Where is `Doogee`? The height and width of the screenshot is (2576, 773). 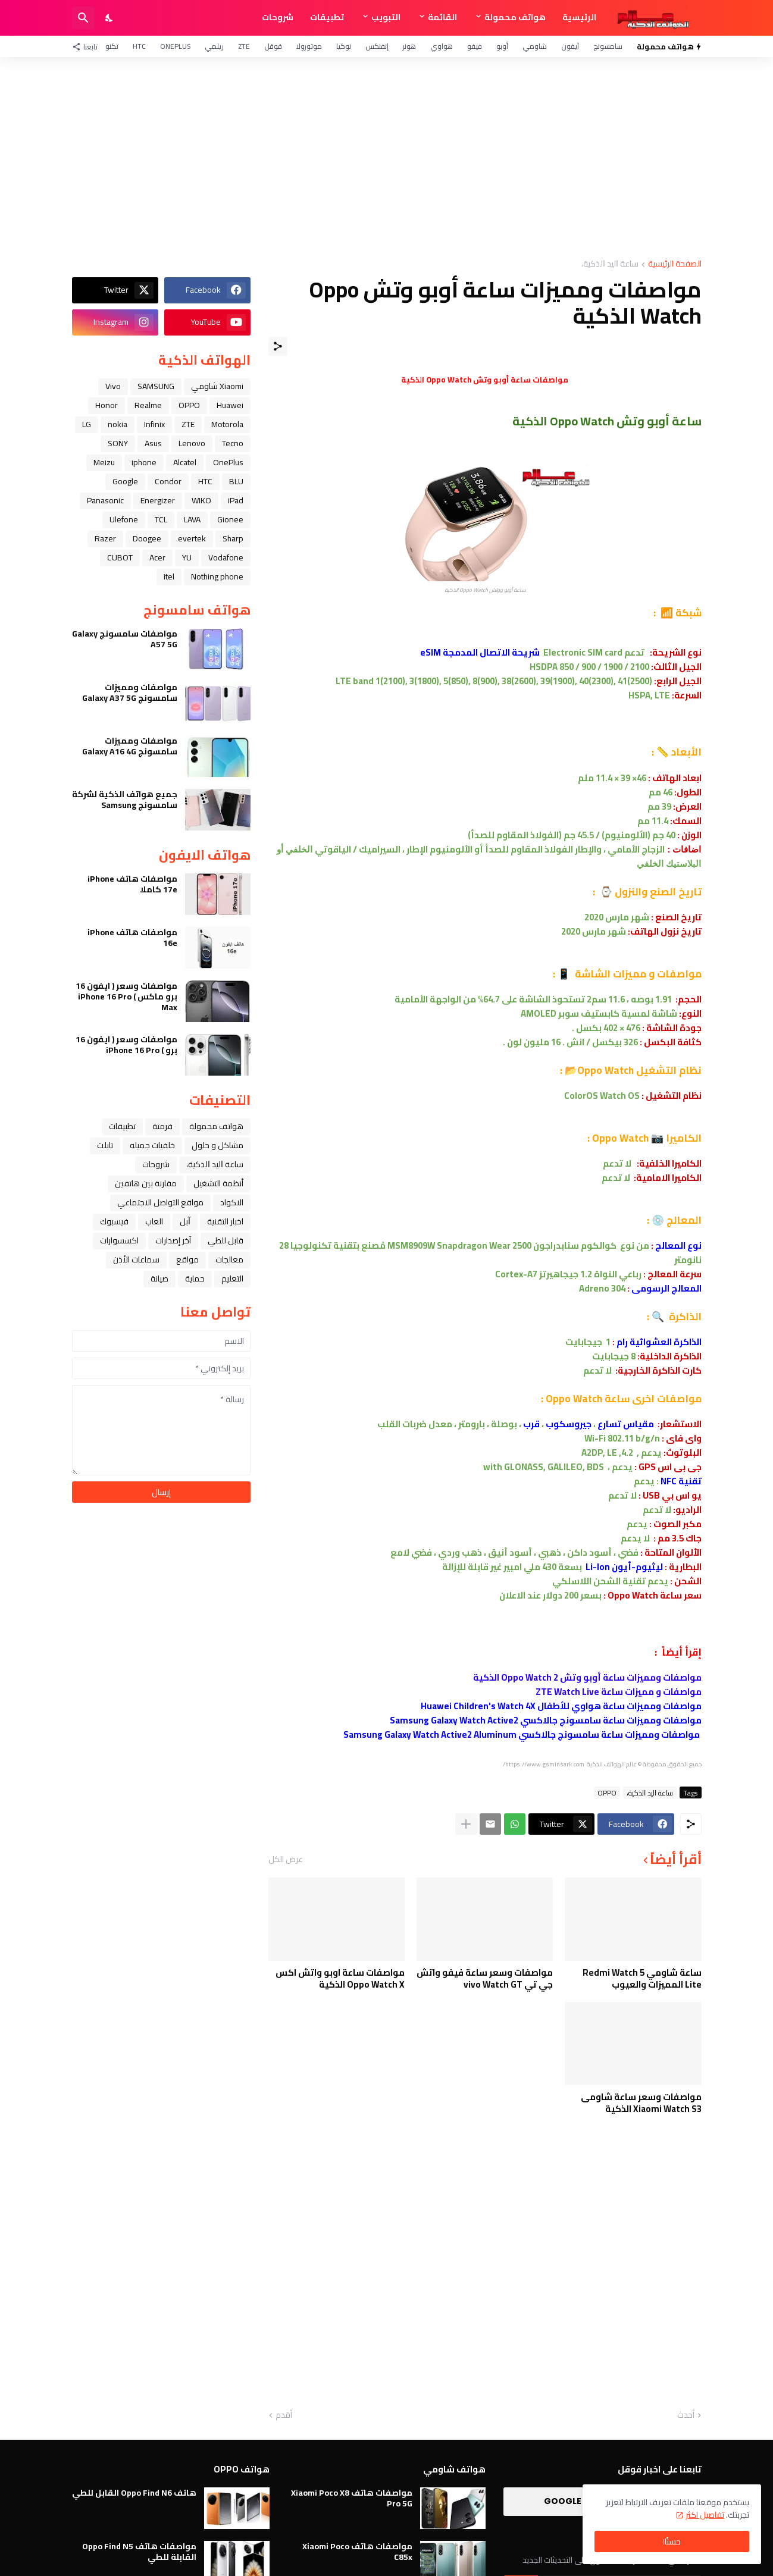 Doogee is located at coordinates (147, 538).